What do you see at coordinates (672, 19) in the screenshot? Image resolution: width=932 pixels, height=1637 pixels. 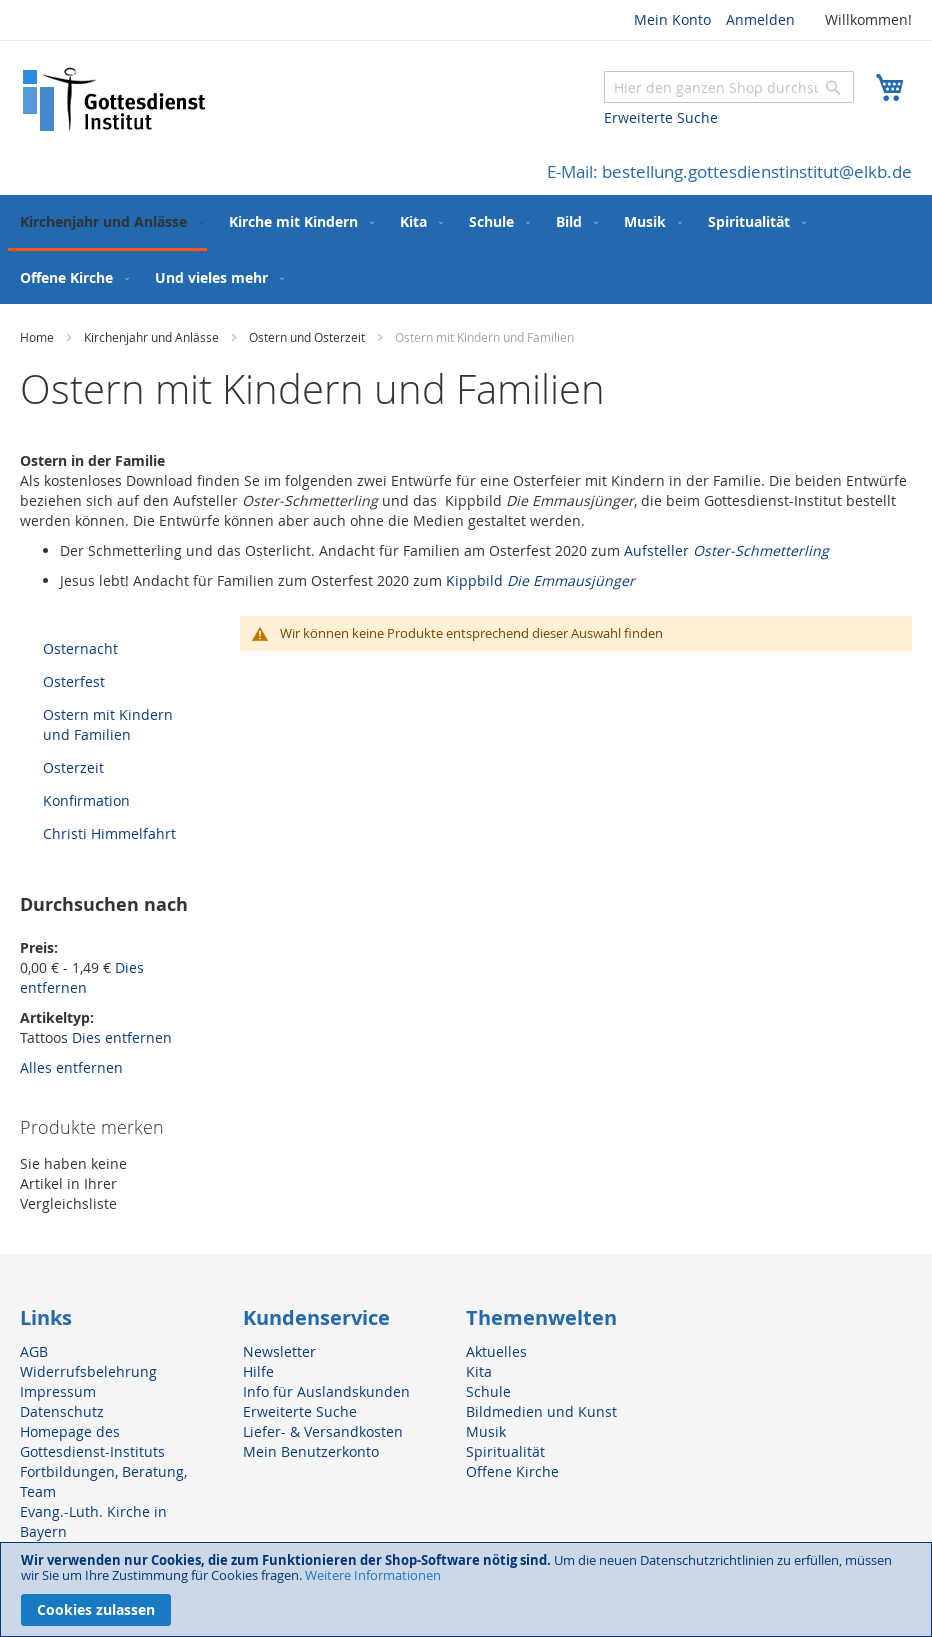 I see `Mein Konto` at bounding box center [672, 19].